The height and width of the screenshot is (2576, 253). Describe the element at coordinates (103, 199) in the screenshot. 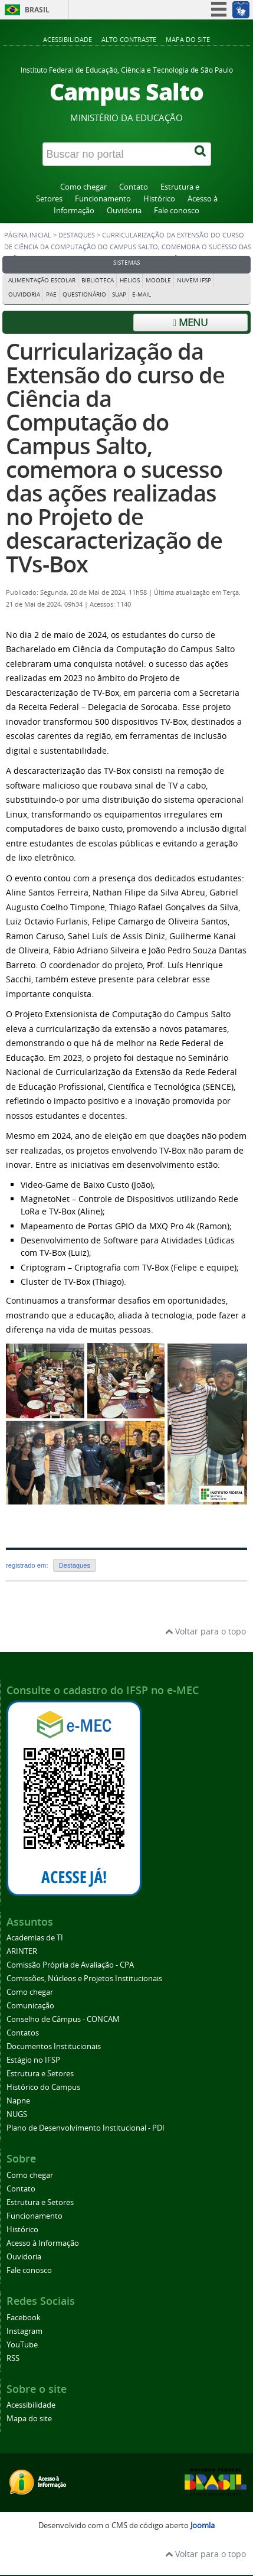

I see `Funcionamento` at that location.